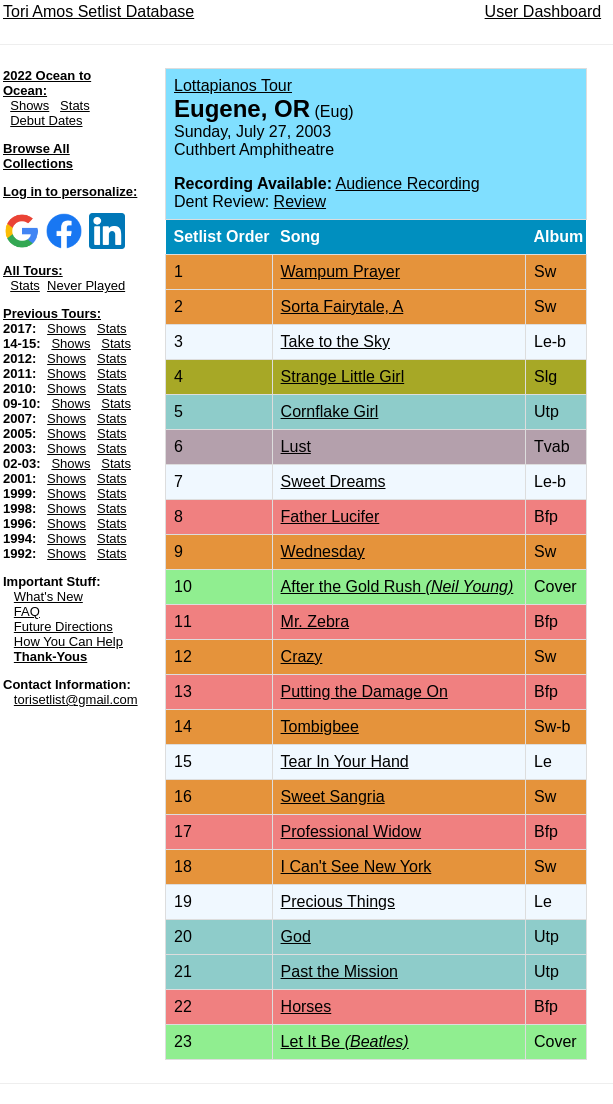 Image resolution: width=613 pixels, height=1104 pixels. What do you see at coordinates (356, 866) in the screenshot?
I see `I Can't See New York` at bounding box center [356, 866].